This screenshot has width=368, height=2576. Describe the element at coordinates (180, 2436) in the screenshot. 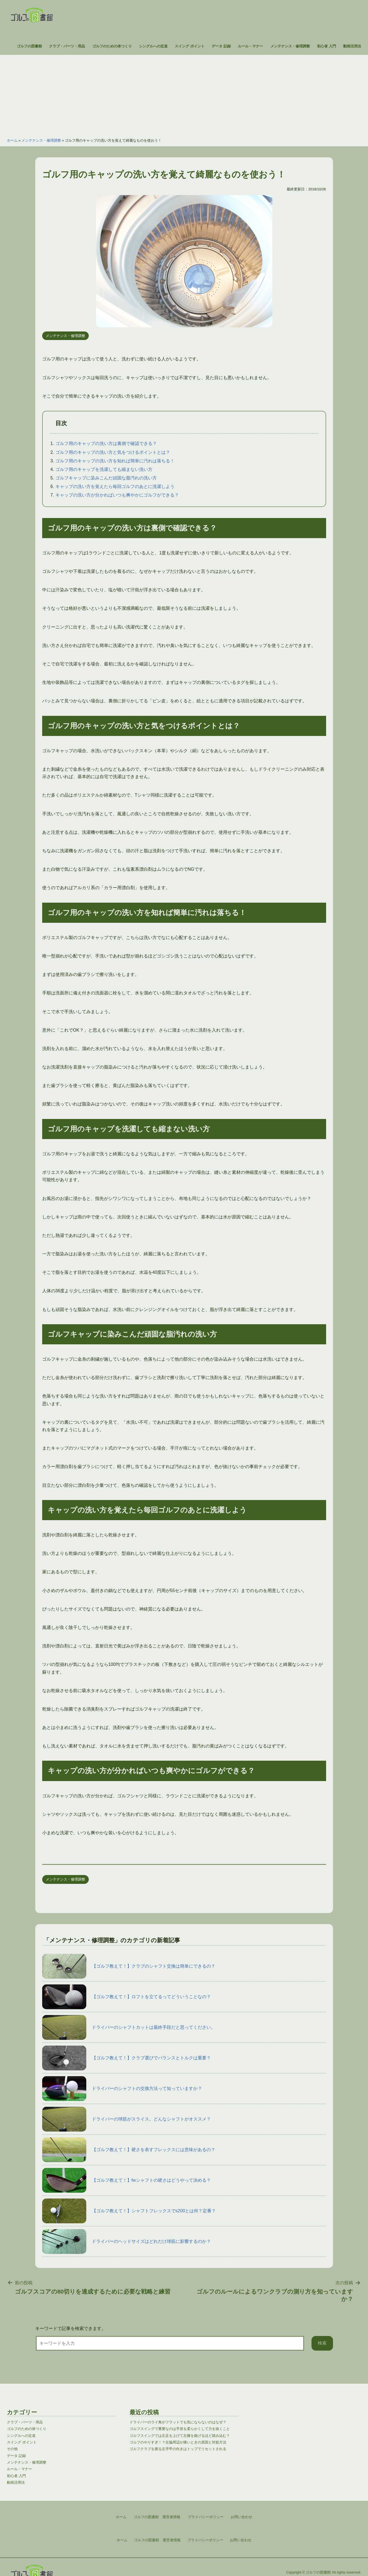

I see `ゴルフスイングでは左足を上げて左膝を曲げるほど踏み込む？` at that location.